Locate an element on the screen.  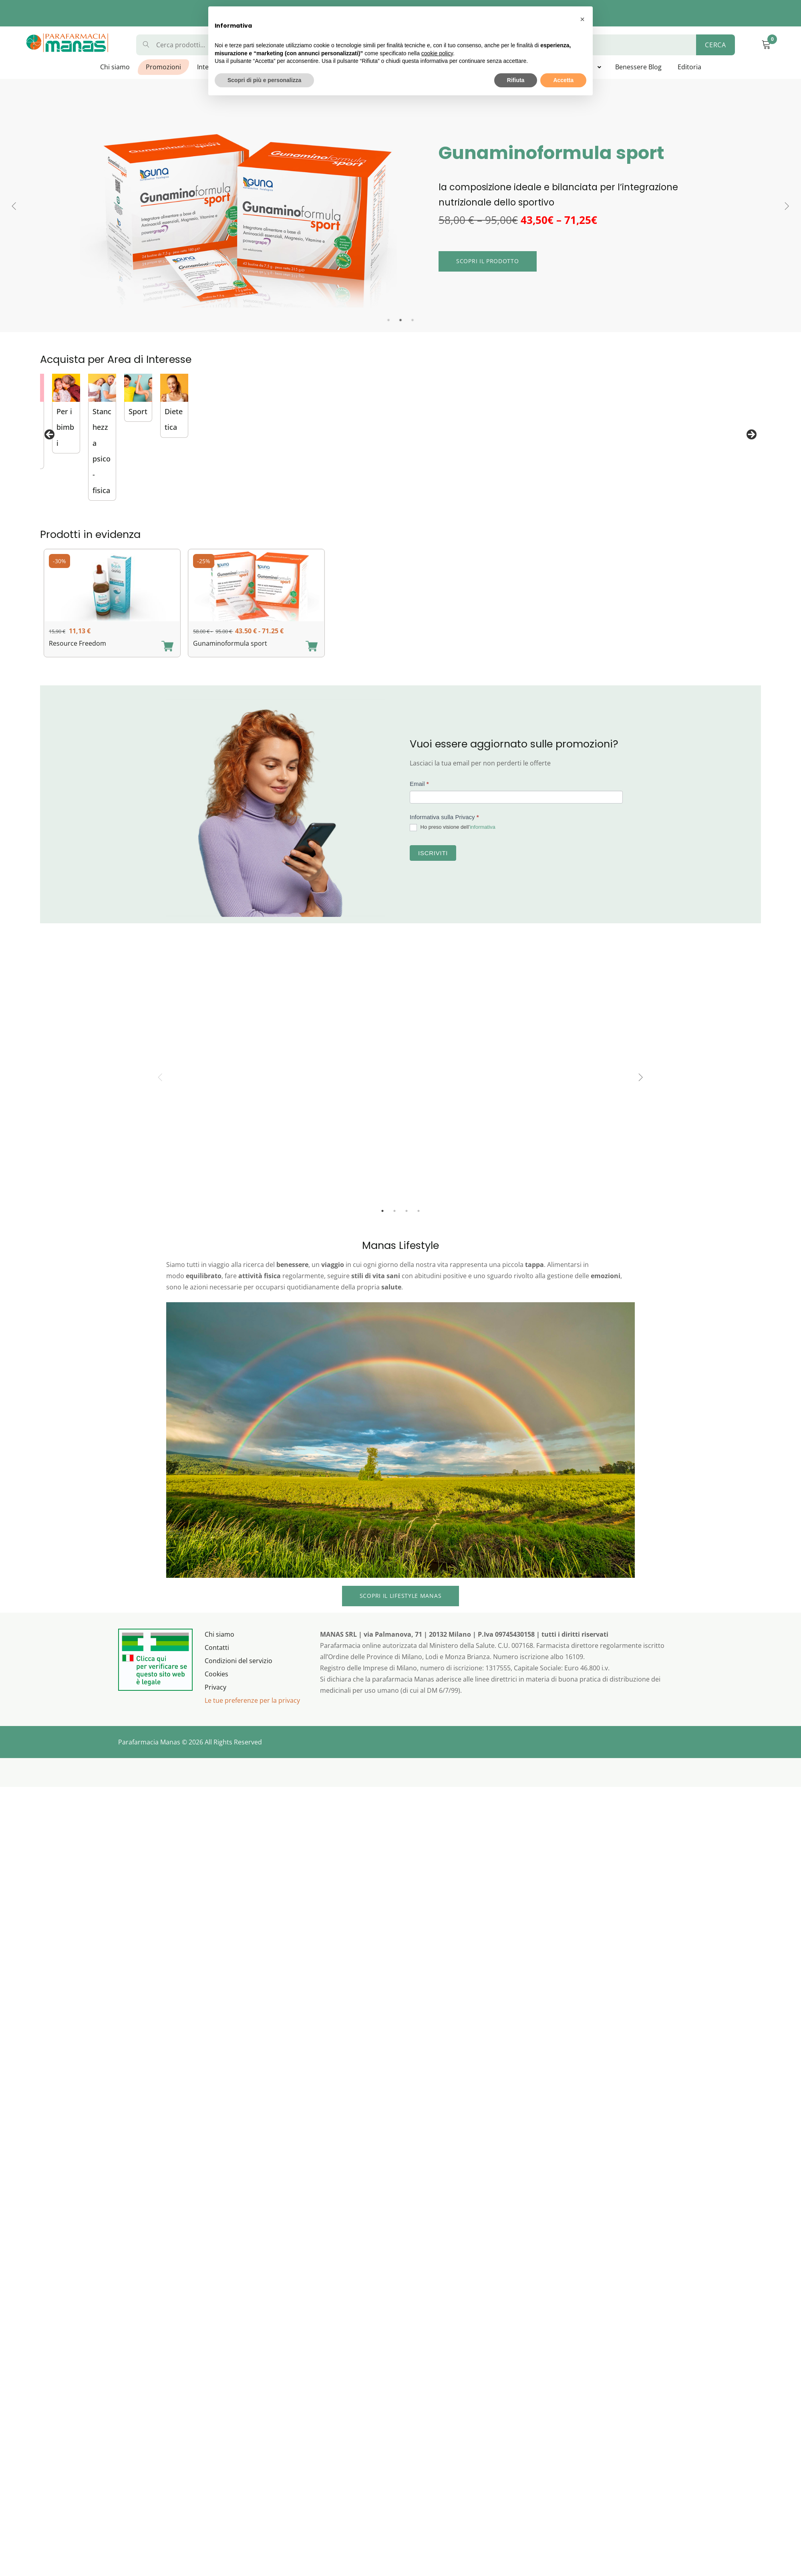
Privacy is located at coordinates (215, 1700).